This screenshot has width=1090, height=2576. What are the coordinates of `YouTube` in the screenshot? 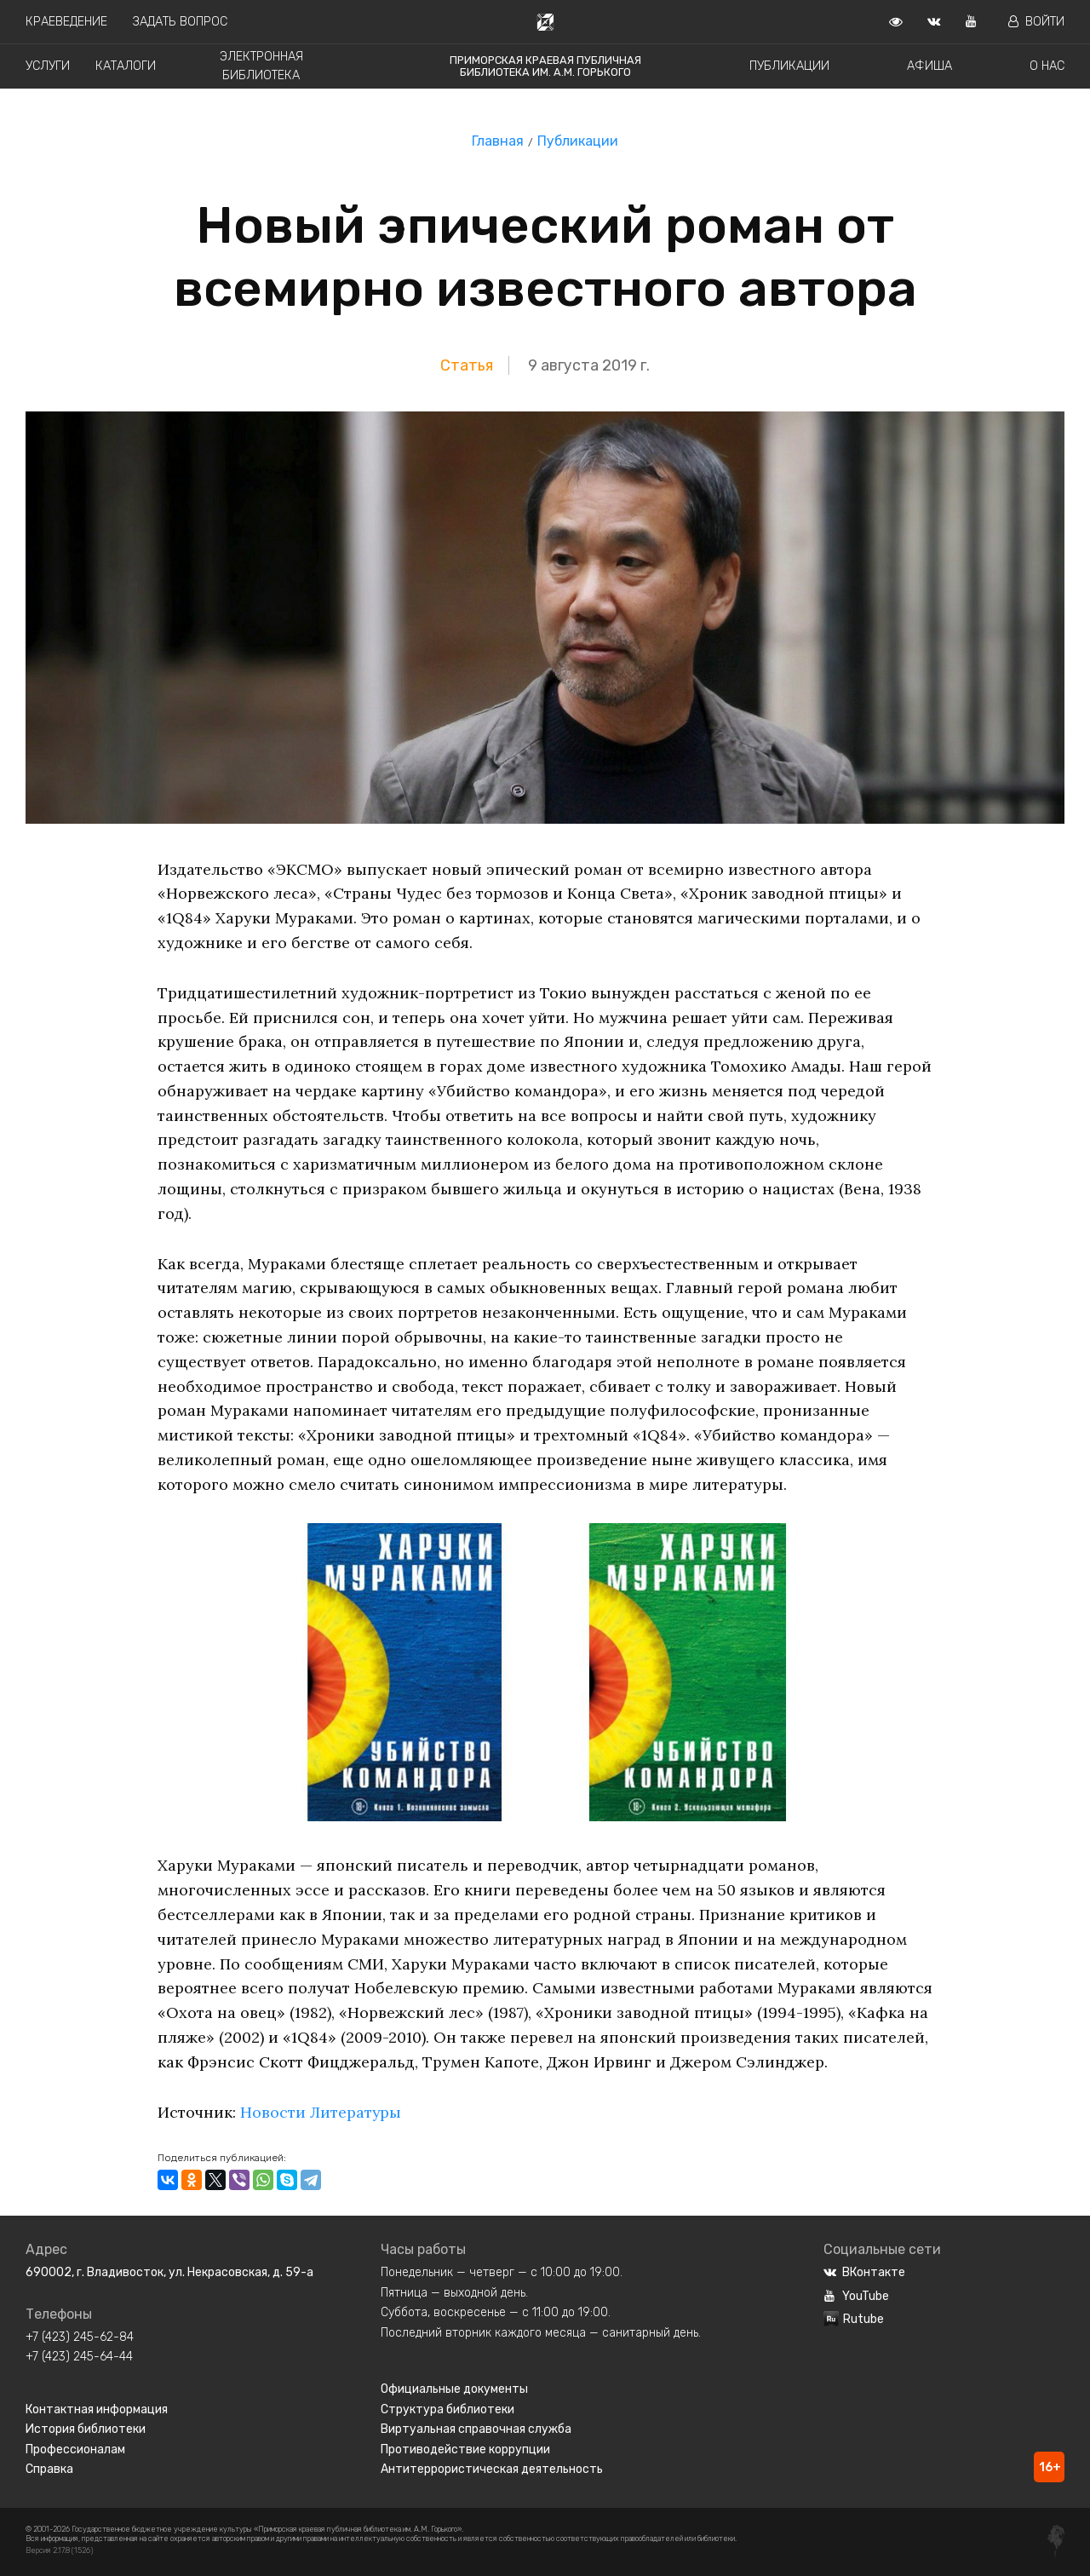 It's located at (856, 2296).